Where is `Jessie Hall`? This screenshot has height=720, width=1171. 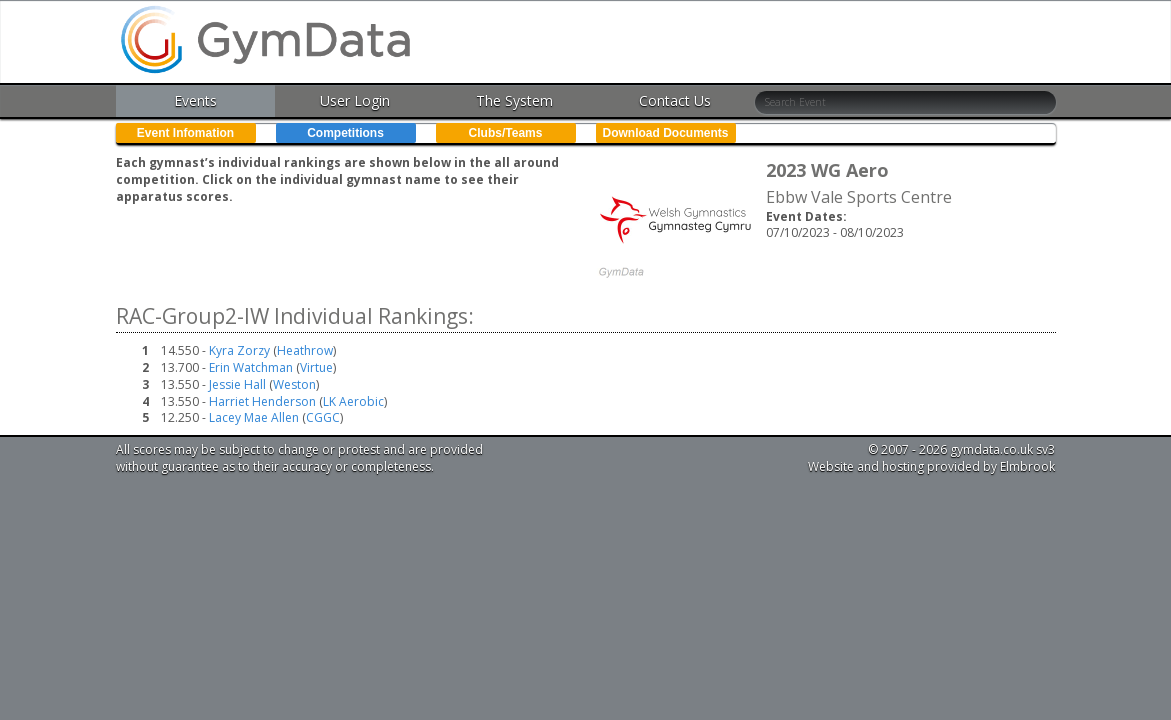
Jessie Hall is located at coordinates (239, 384).